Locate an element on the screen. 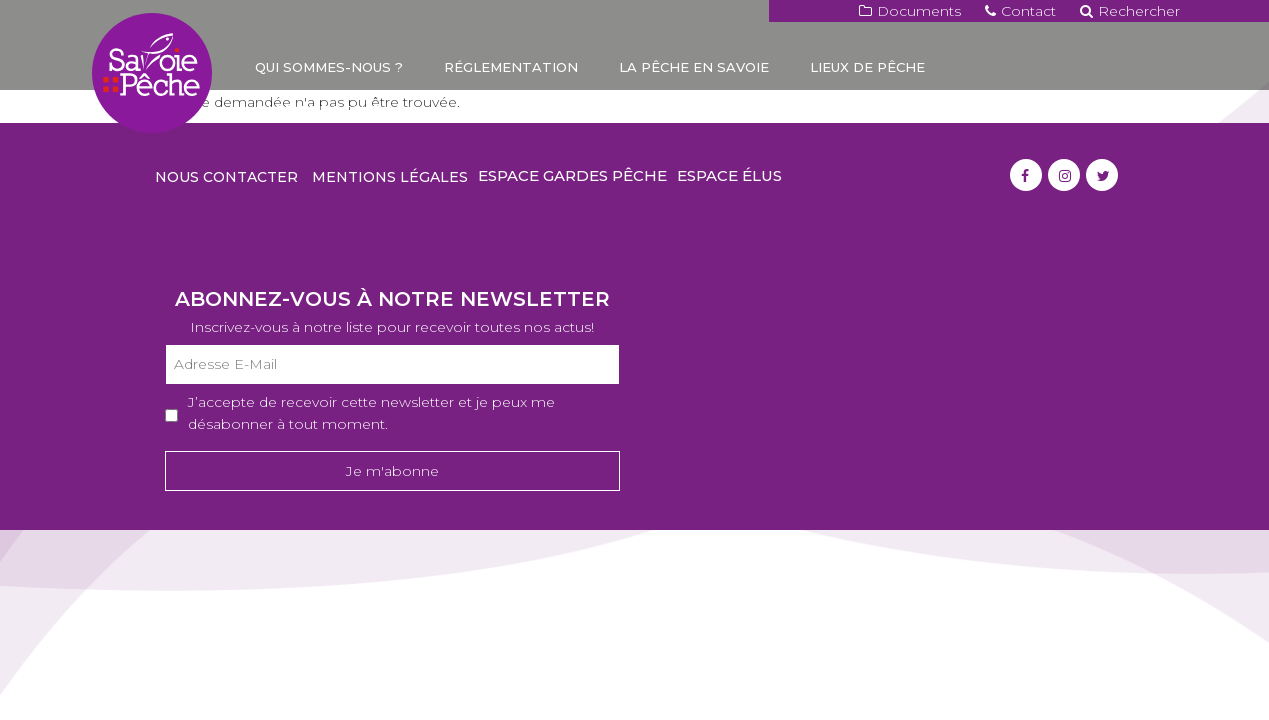 This screenshot has height=720, width=1269. Carte de pêche is located at coordinates (318, 110).